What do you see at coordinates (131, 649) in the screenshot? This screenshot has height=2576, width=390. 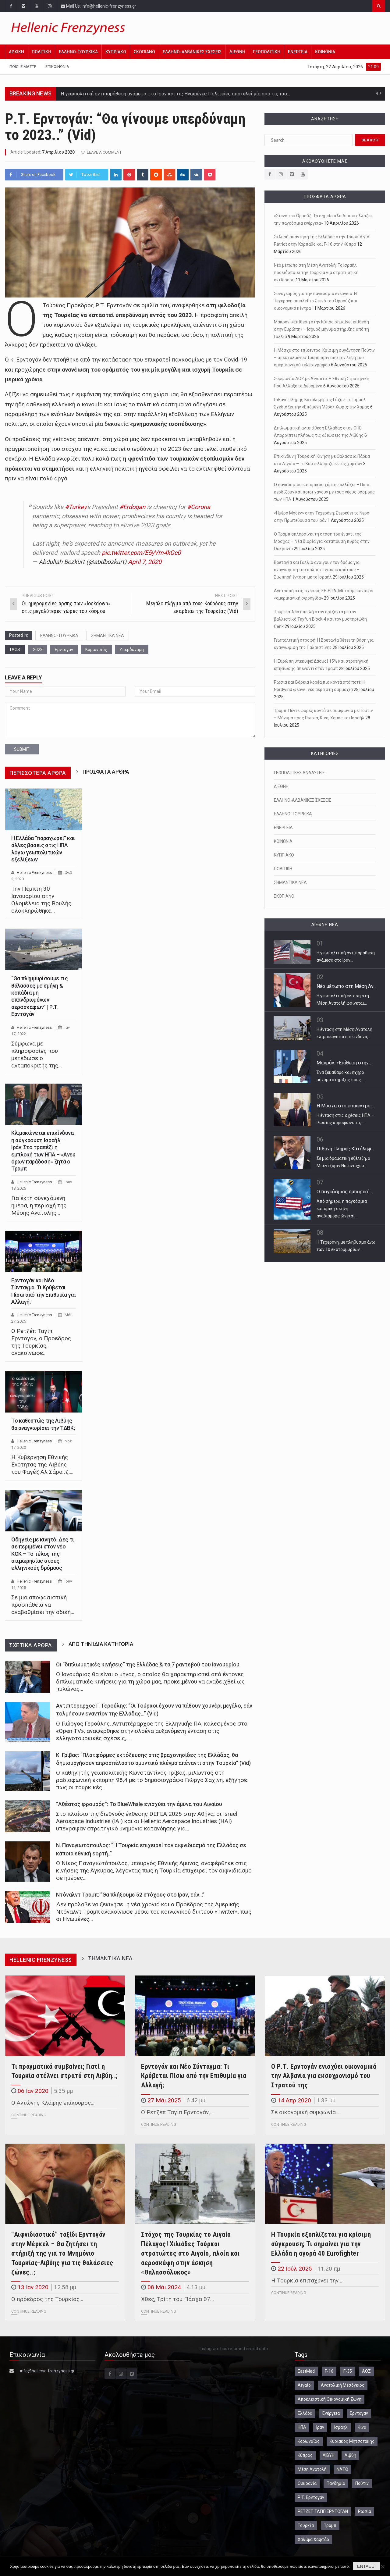 I see `Υπερδύναμη` at bounding box center [131, 649].